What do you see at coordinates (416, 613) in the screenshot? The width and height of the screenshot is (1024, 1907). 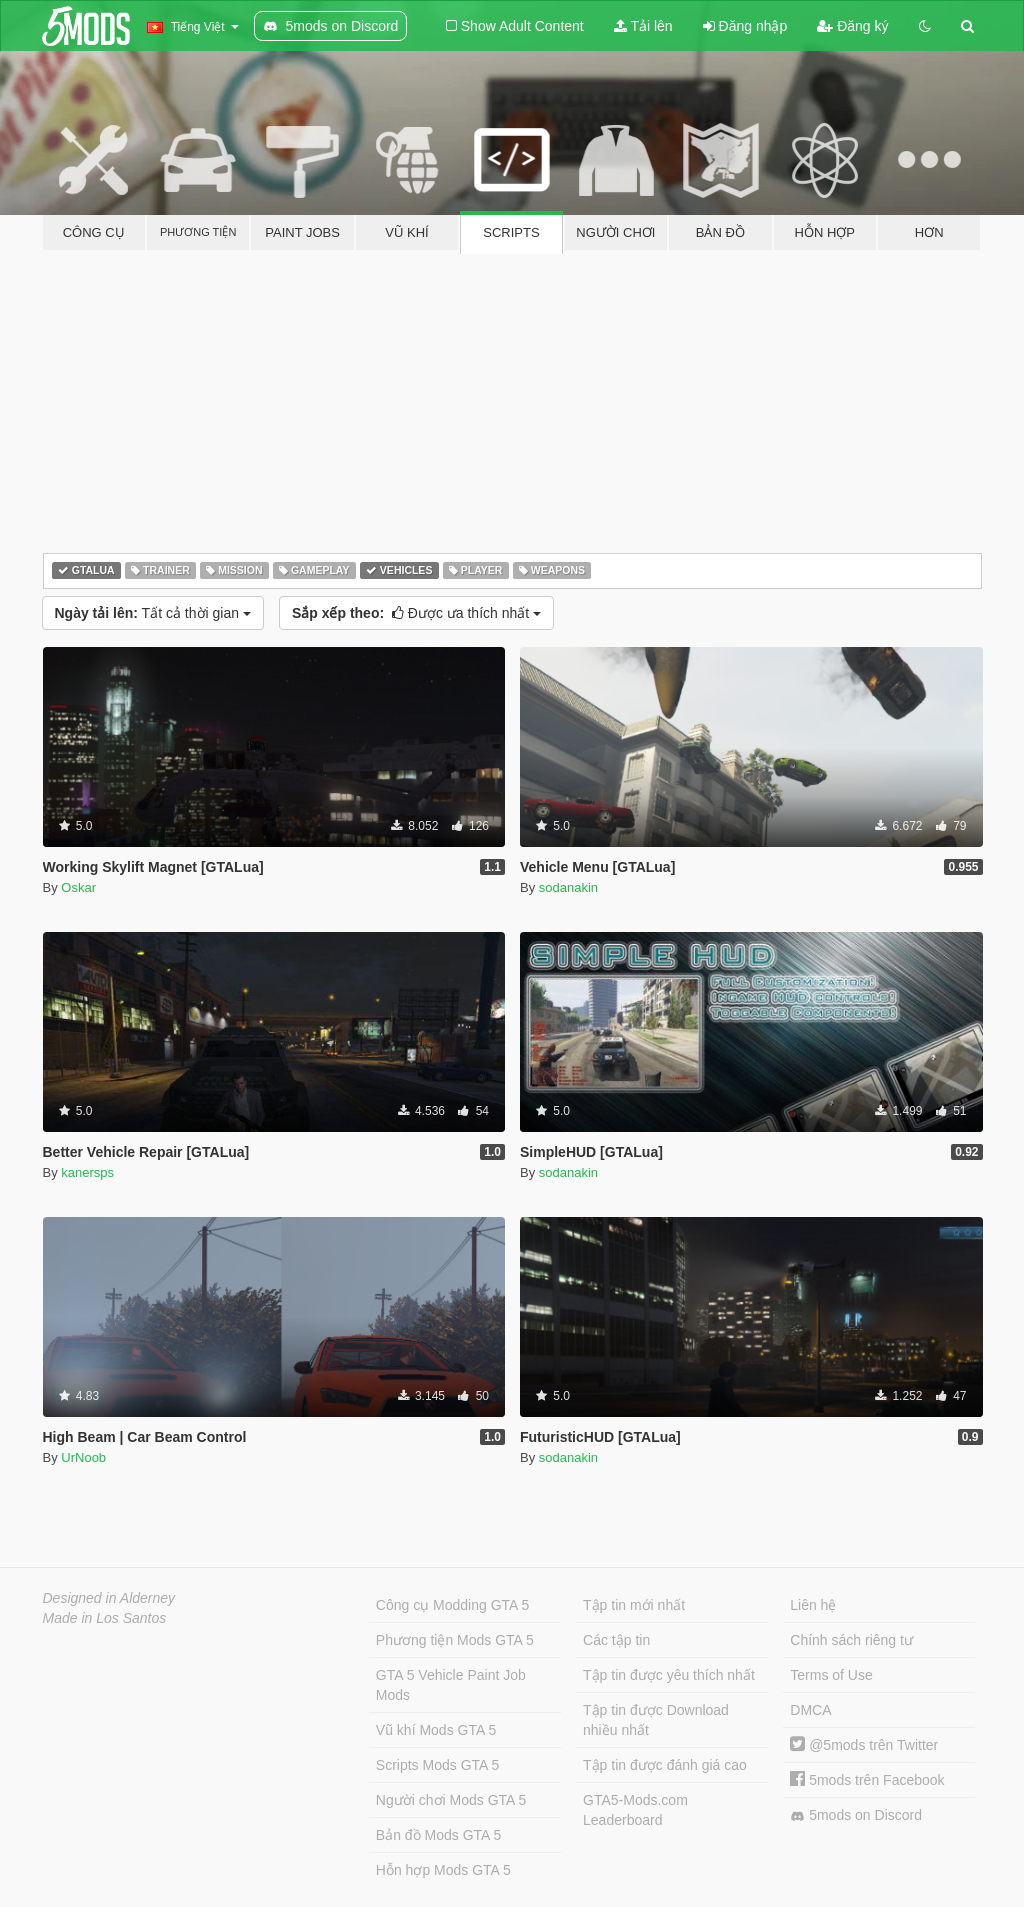 I see `Được ưa thích nhất` at bounding box center [416, 613].